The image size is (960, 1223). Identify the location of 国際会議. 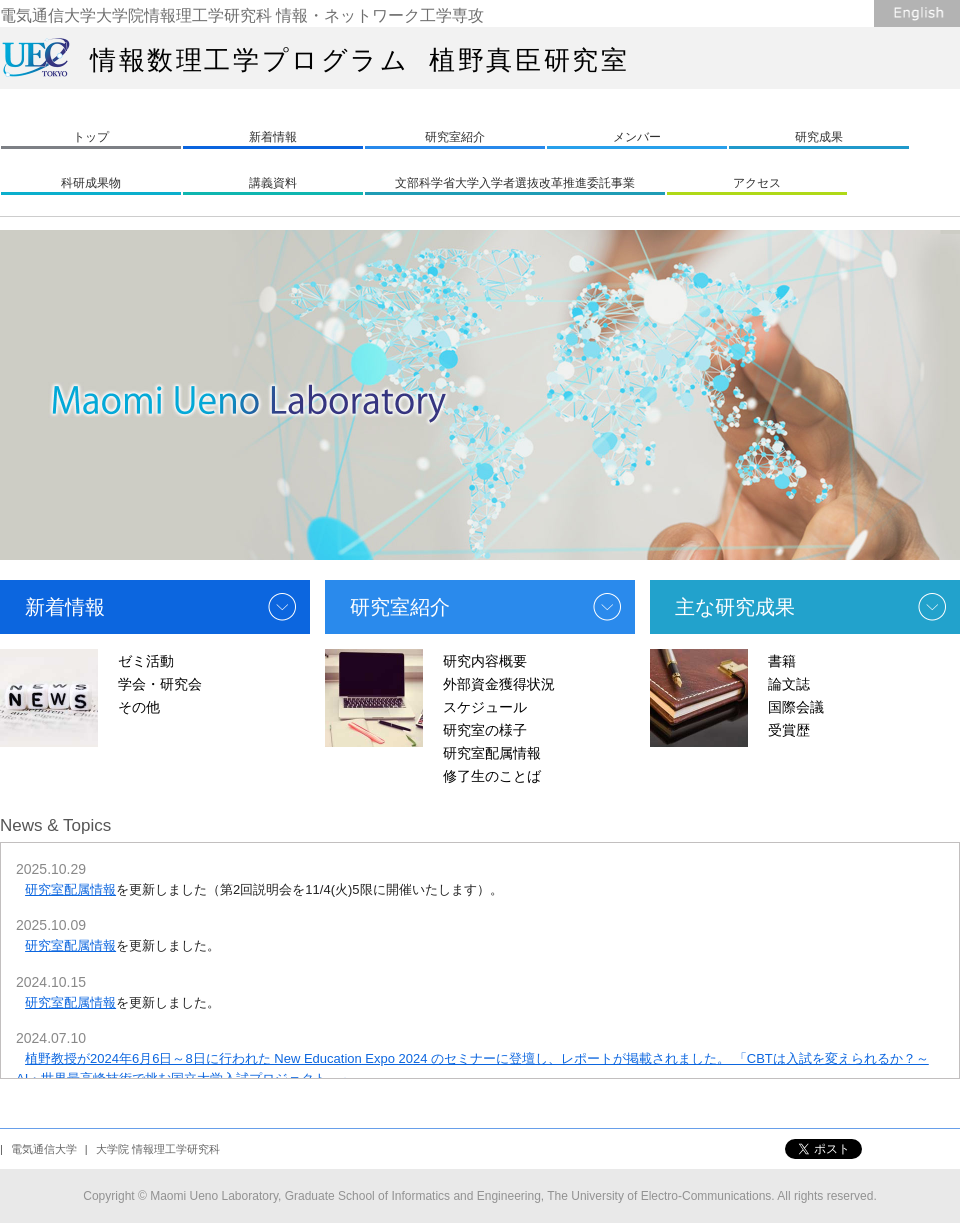
(796, 707).